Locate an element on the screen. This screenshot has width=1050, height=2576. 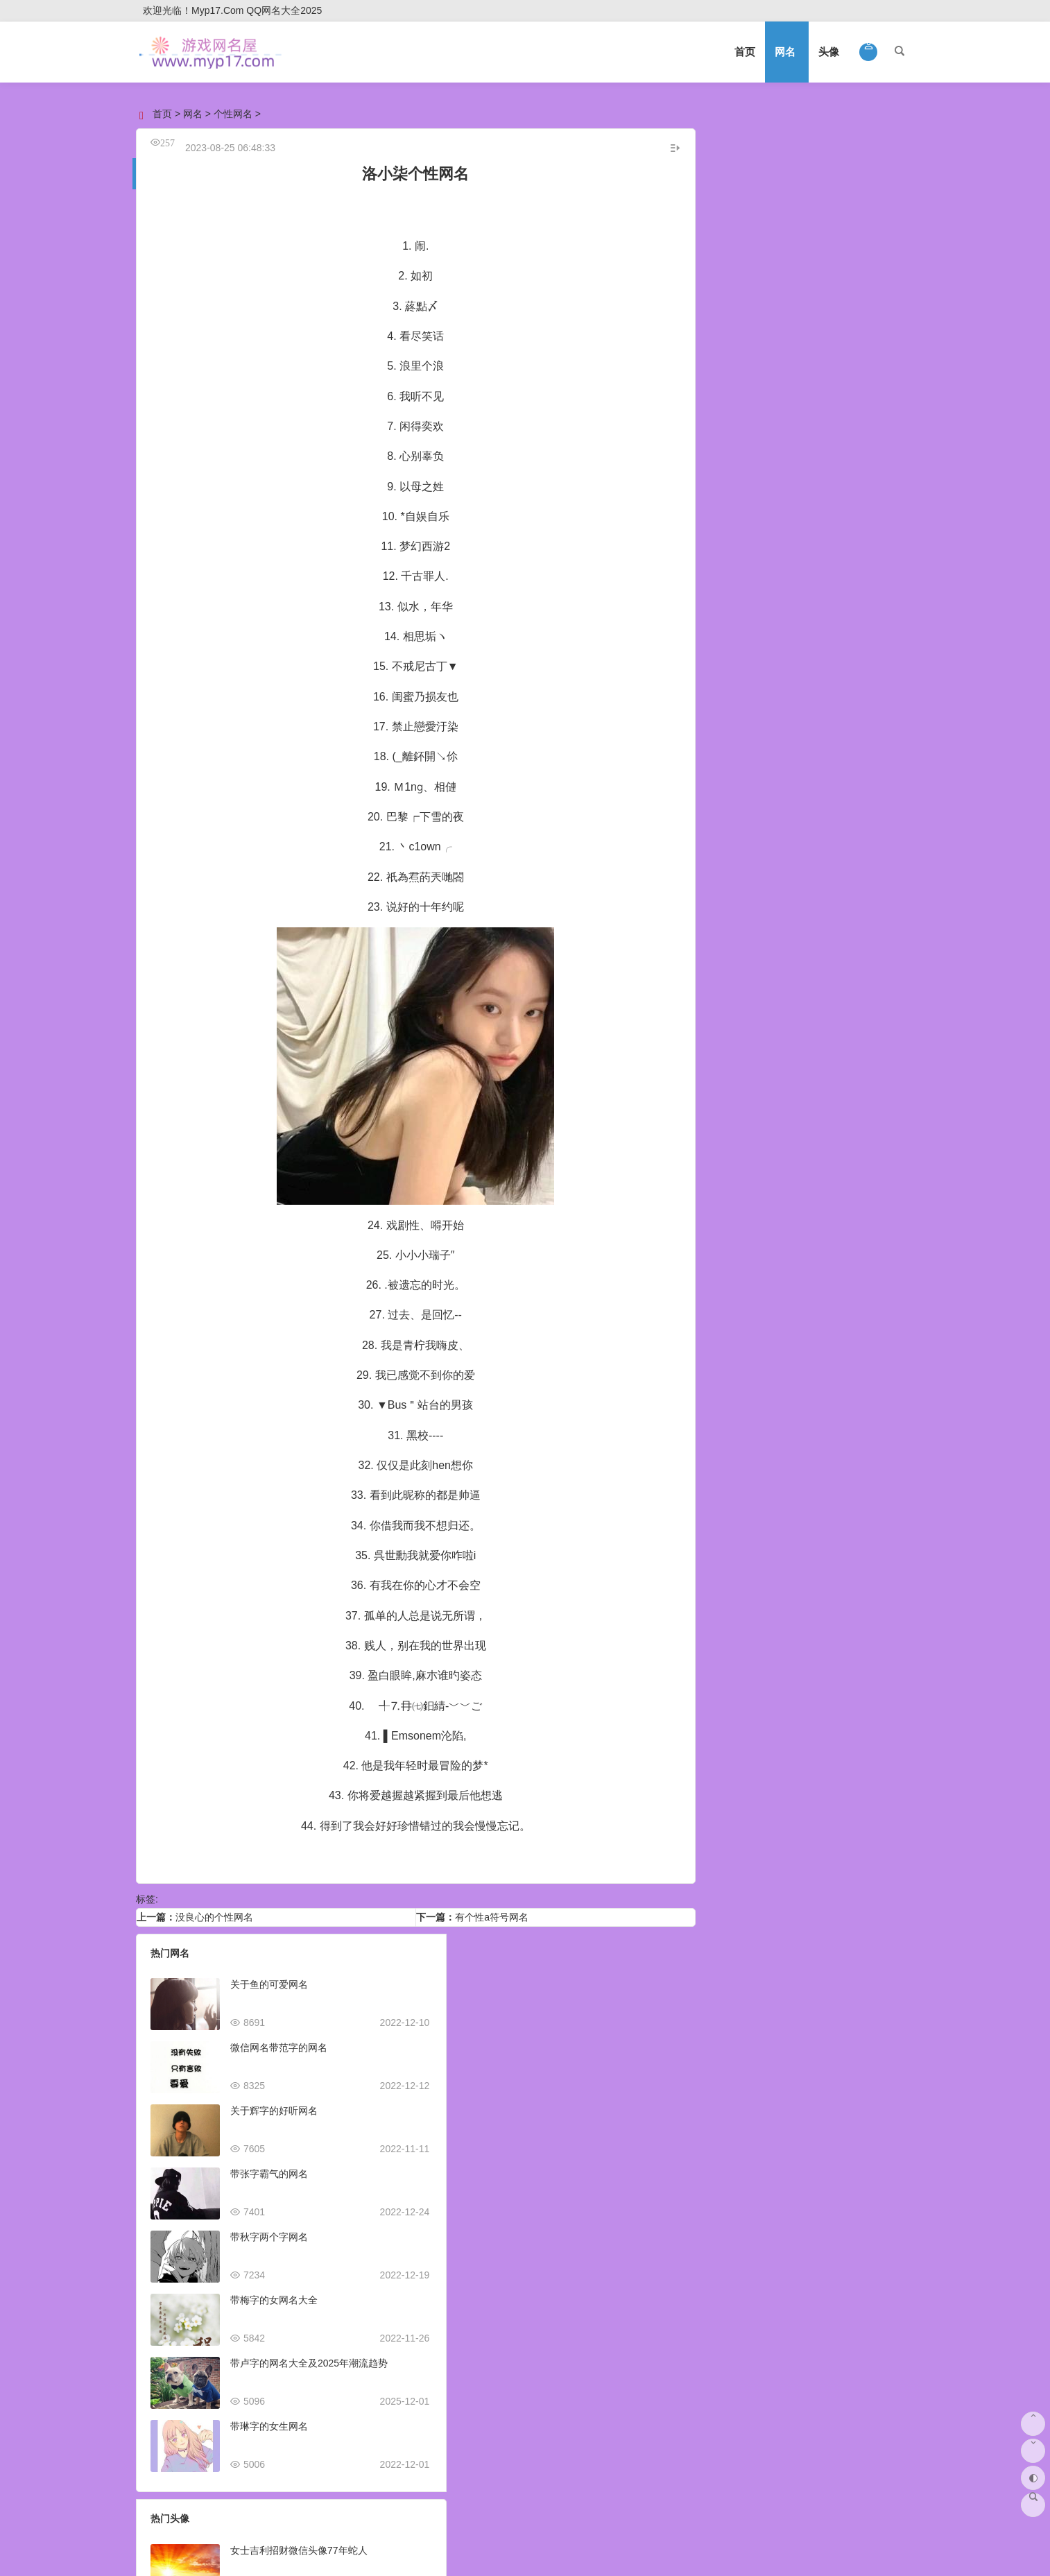
个性网名 is located at coordinates (233, 113).